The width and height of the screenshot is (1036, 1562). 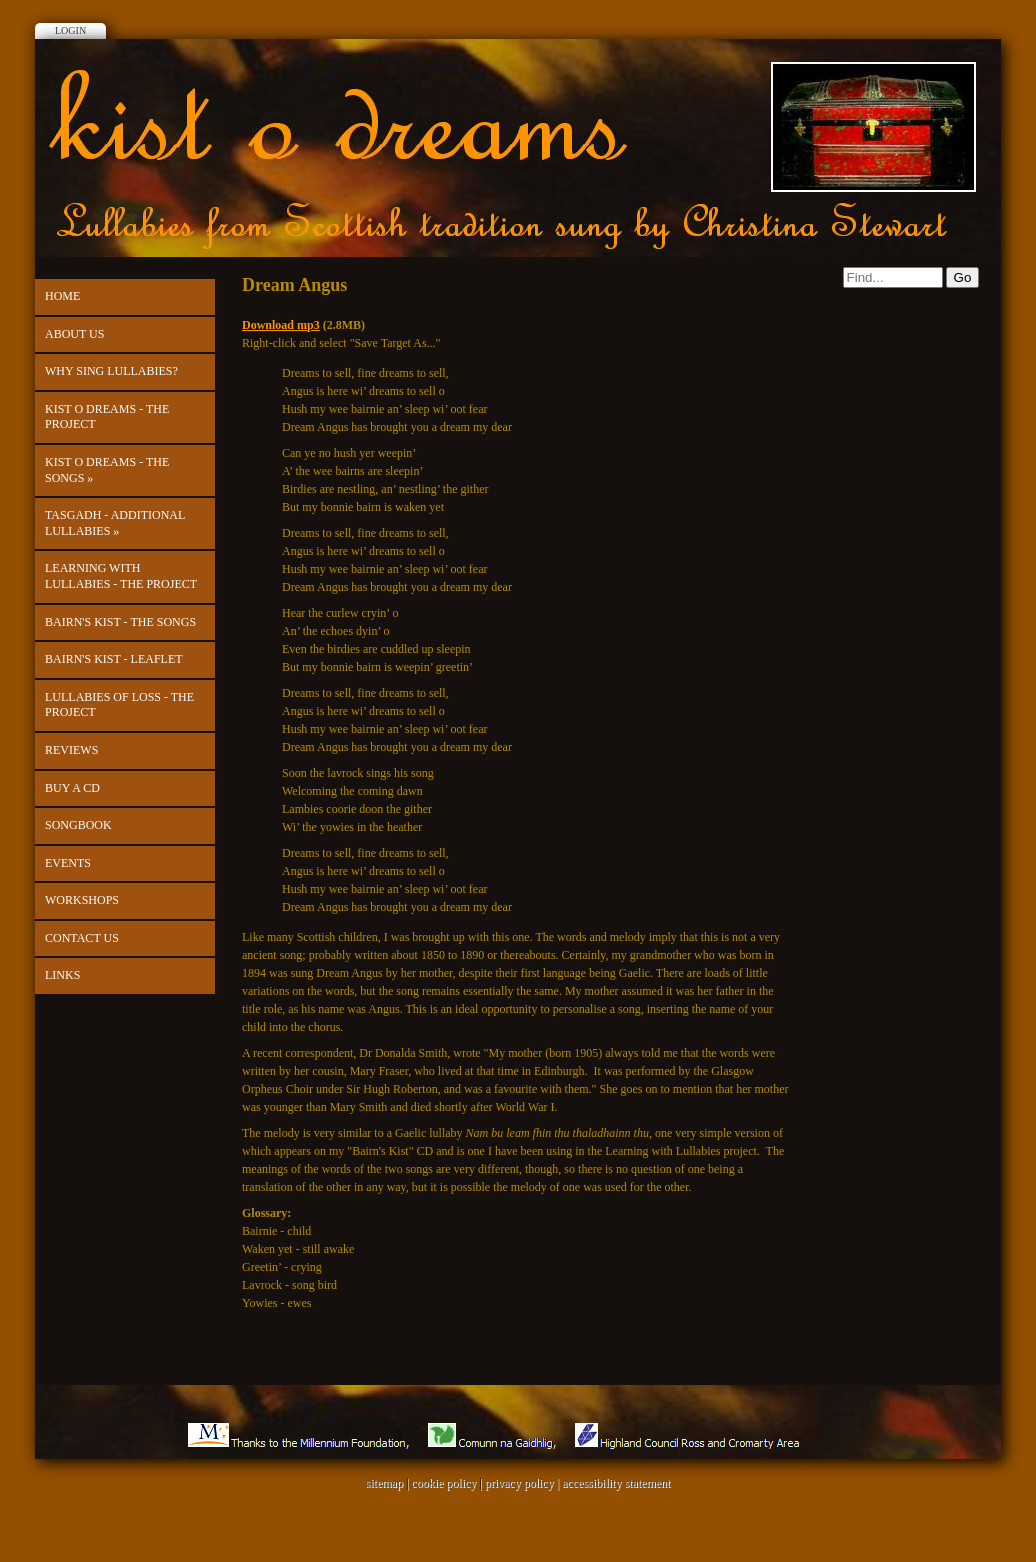 What do you see at coordinates (111, 371) in the screenshot?
I see `Why Sing Lullabies?` at bounding box center [111, 371].